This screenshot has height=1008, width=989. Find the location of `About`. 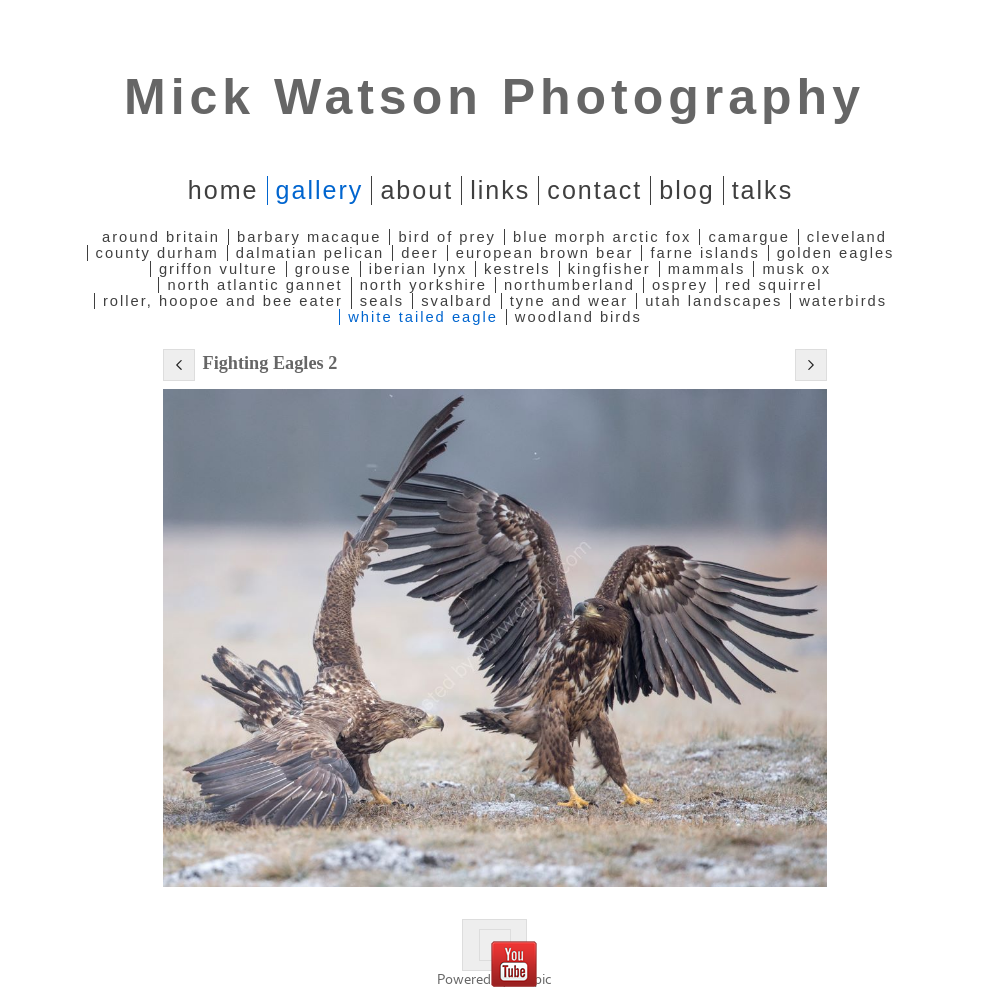

About is located at coordinates (416, 190).